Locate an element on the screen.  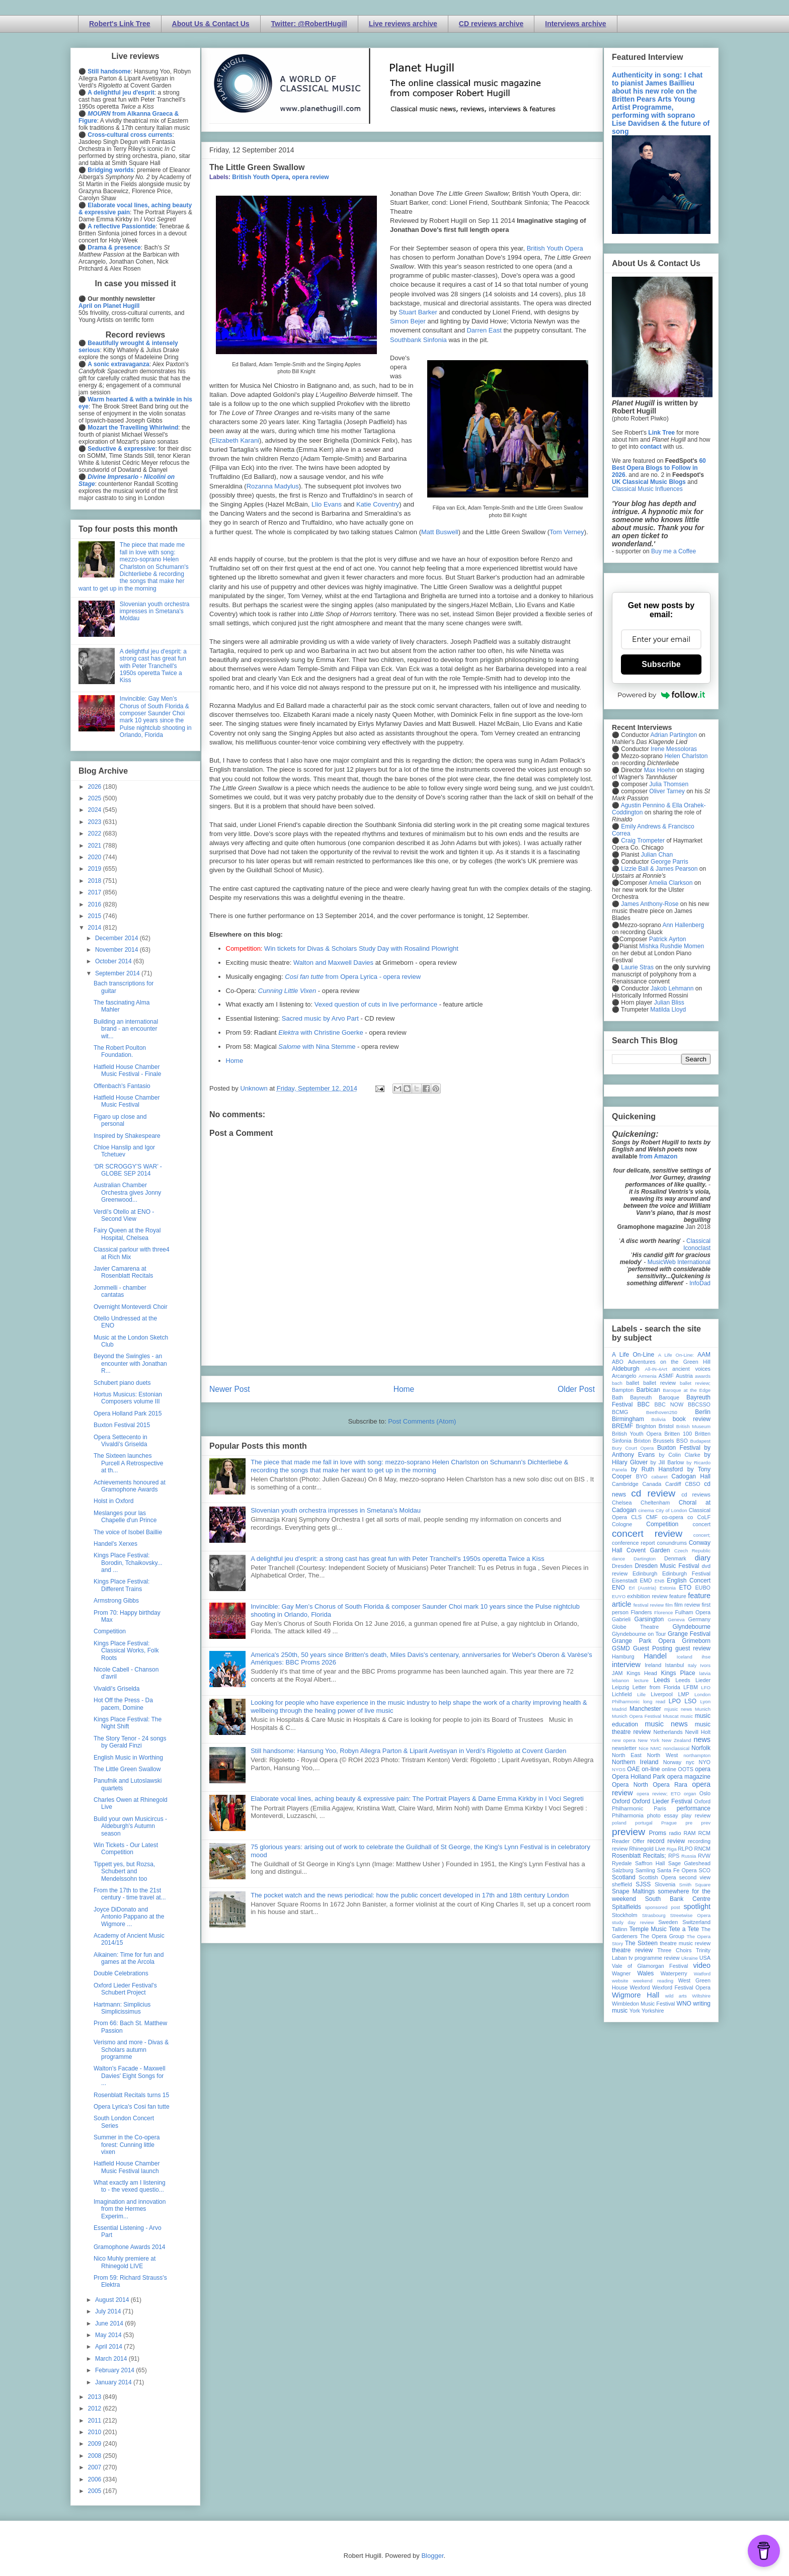
preview is located at coordinates (628, 1831).